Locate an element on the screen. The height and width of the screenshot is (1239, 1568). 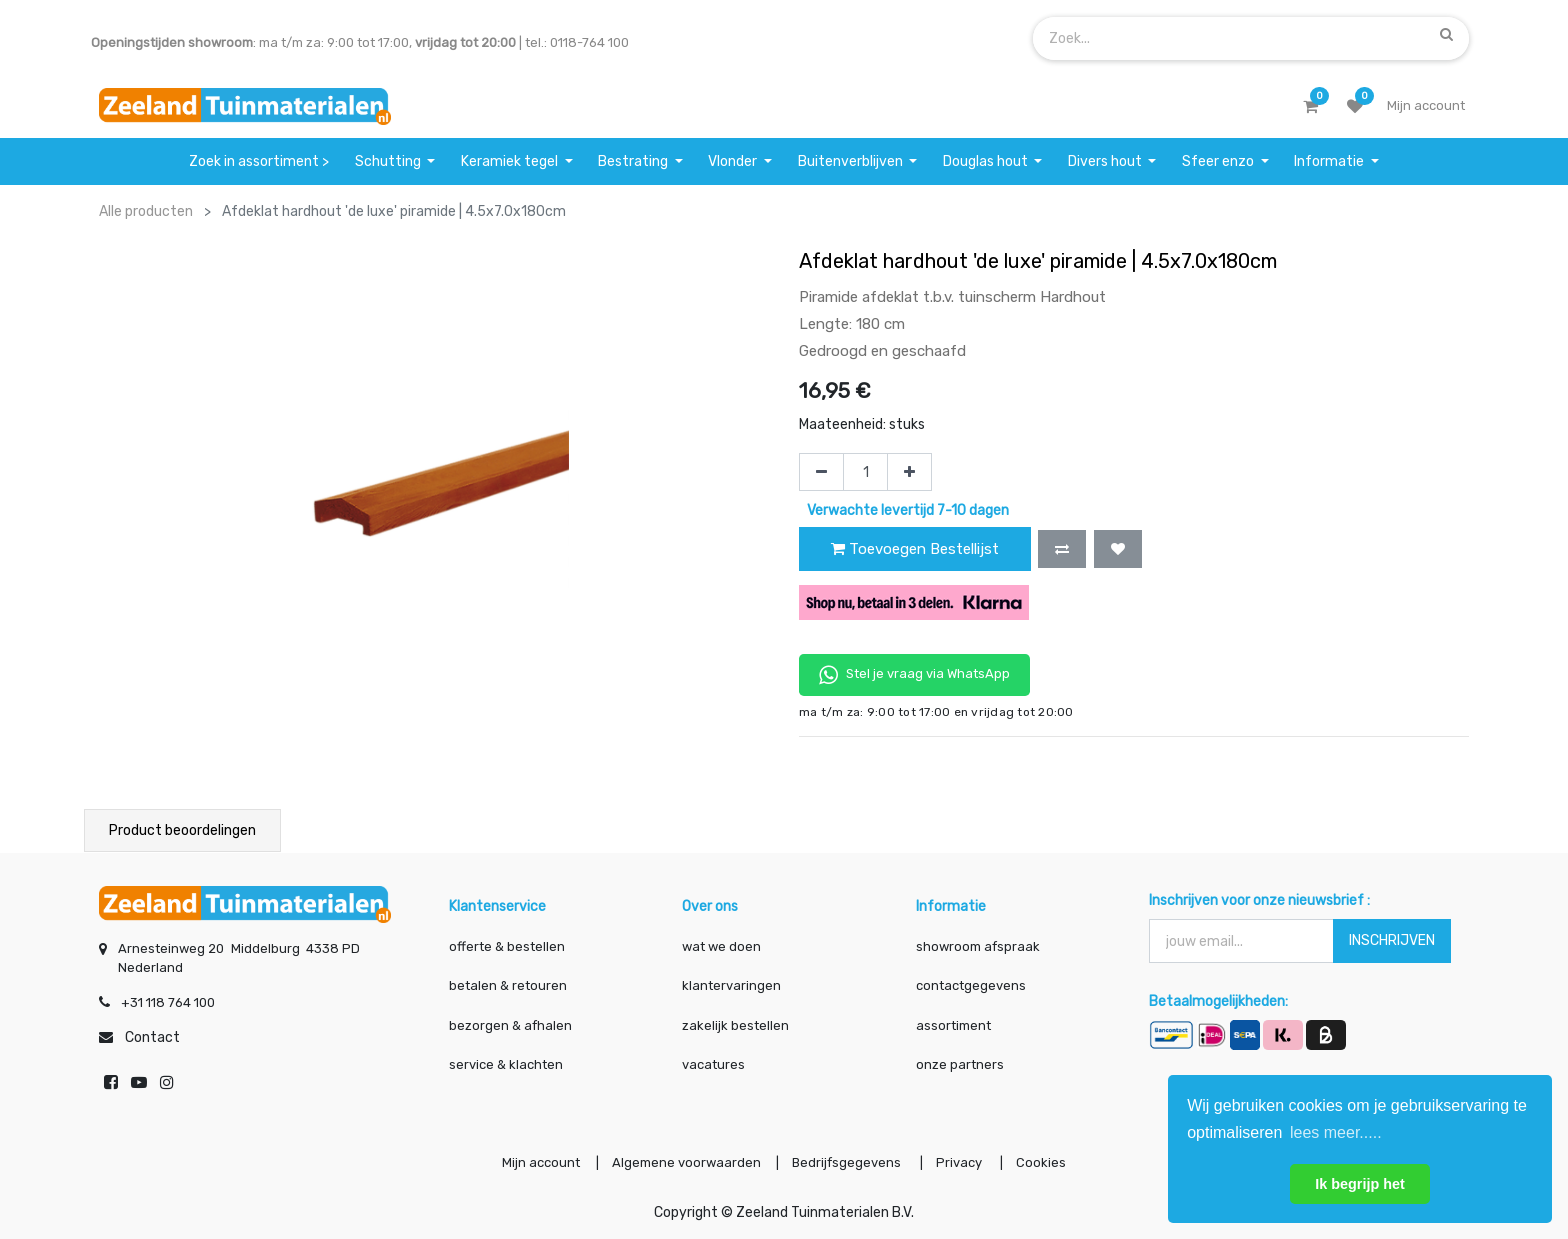
betalen & retouren is located at coordinates (508, 984).